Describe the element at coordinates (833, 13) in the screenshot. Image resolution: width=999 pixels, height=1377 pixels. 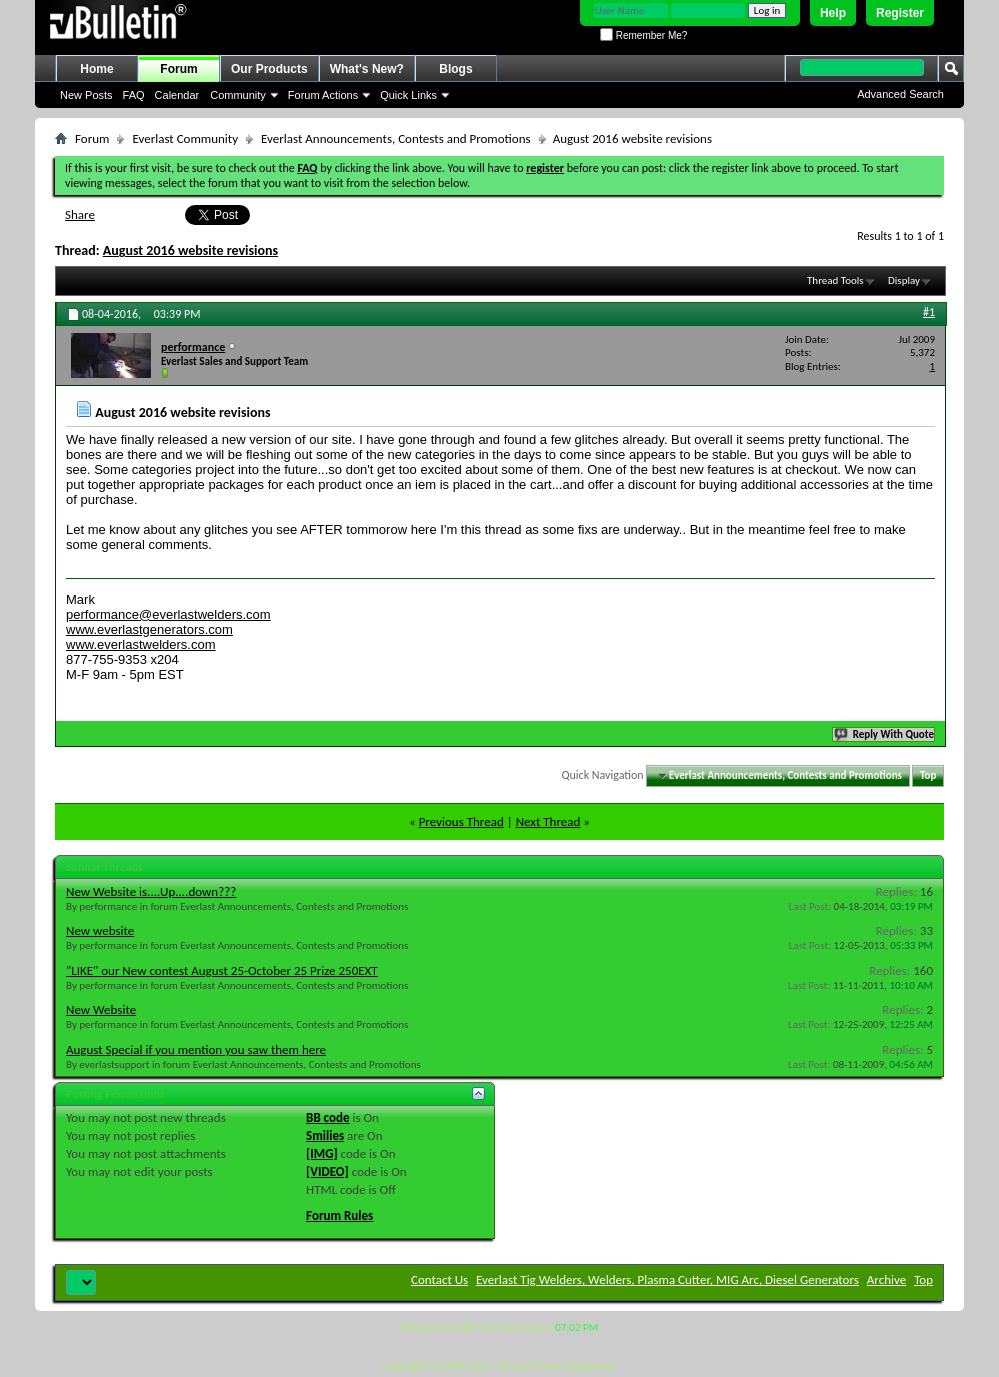
I see `Help` at that location.